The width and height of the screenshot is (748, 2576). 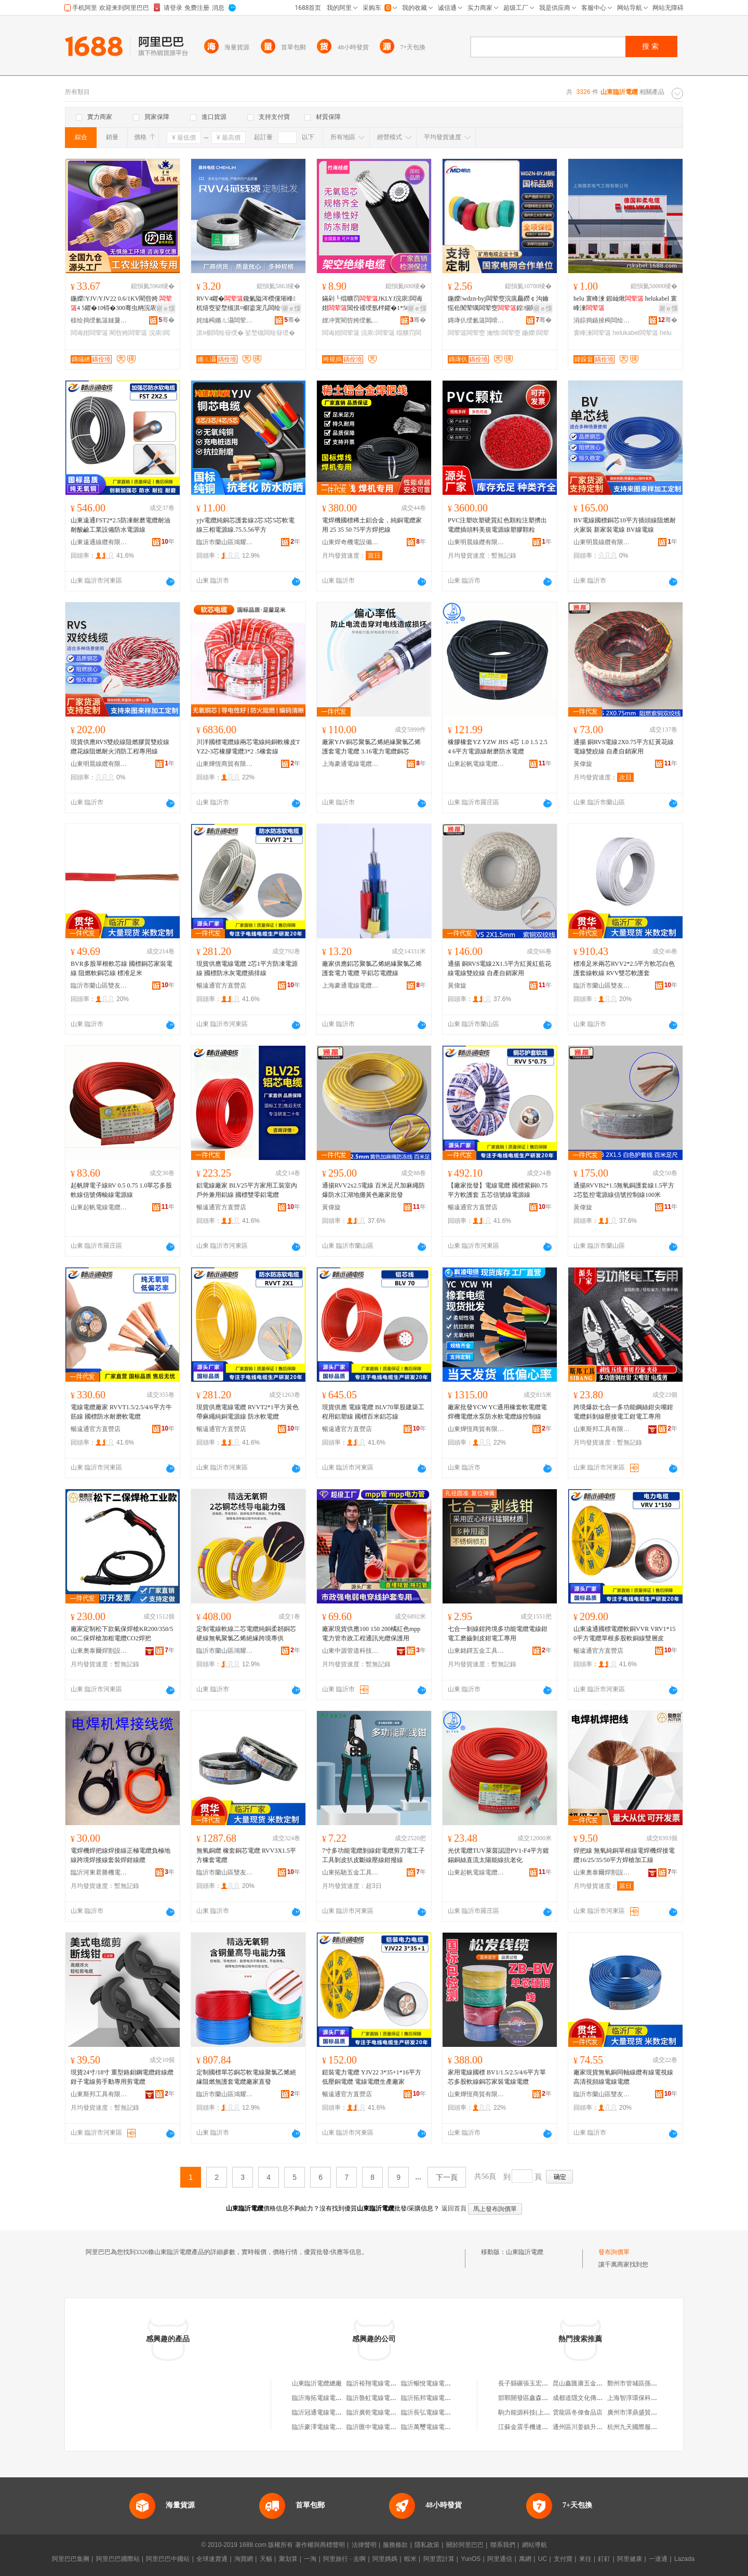 What do you see at coordinates (89, 332) in the screenshot?
I see `闆诲姏闆荤簻` at bounding box center [89, 332].